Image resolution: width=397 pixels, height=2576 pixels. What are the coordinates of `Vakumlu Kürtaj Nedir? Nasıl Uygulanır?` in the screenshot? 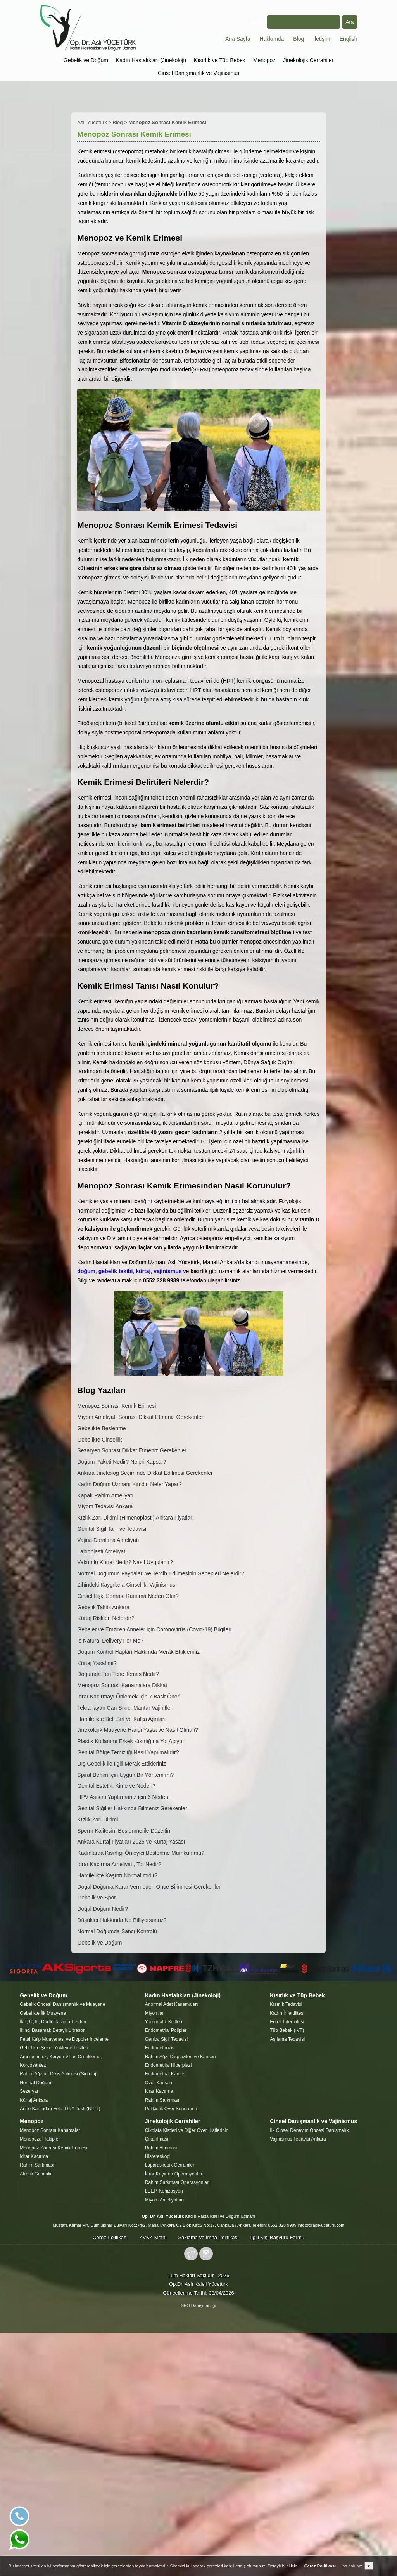 It's located at (125, 1562).